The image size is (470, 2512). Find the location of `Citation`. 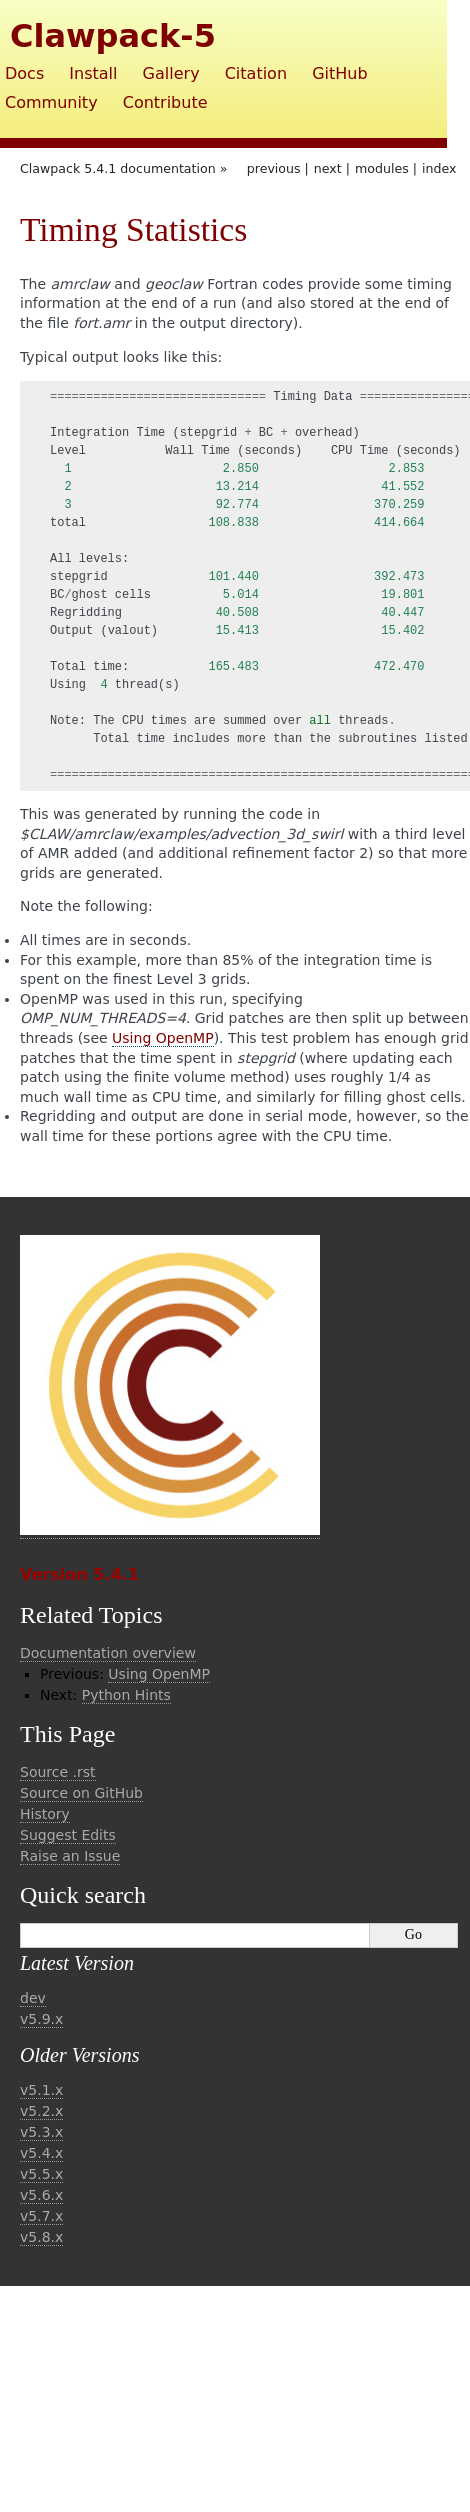

Citation is located at coordinates (256, 73).